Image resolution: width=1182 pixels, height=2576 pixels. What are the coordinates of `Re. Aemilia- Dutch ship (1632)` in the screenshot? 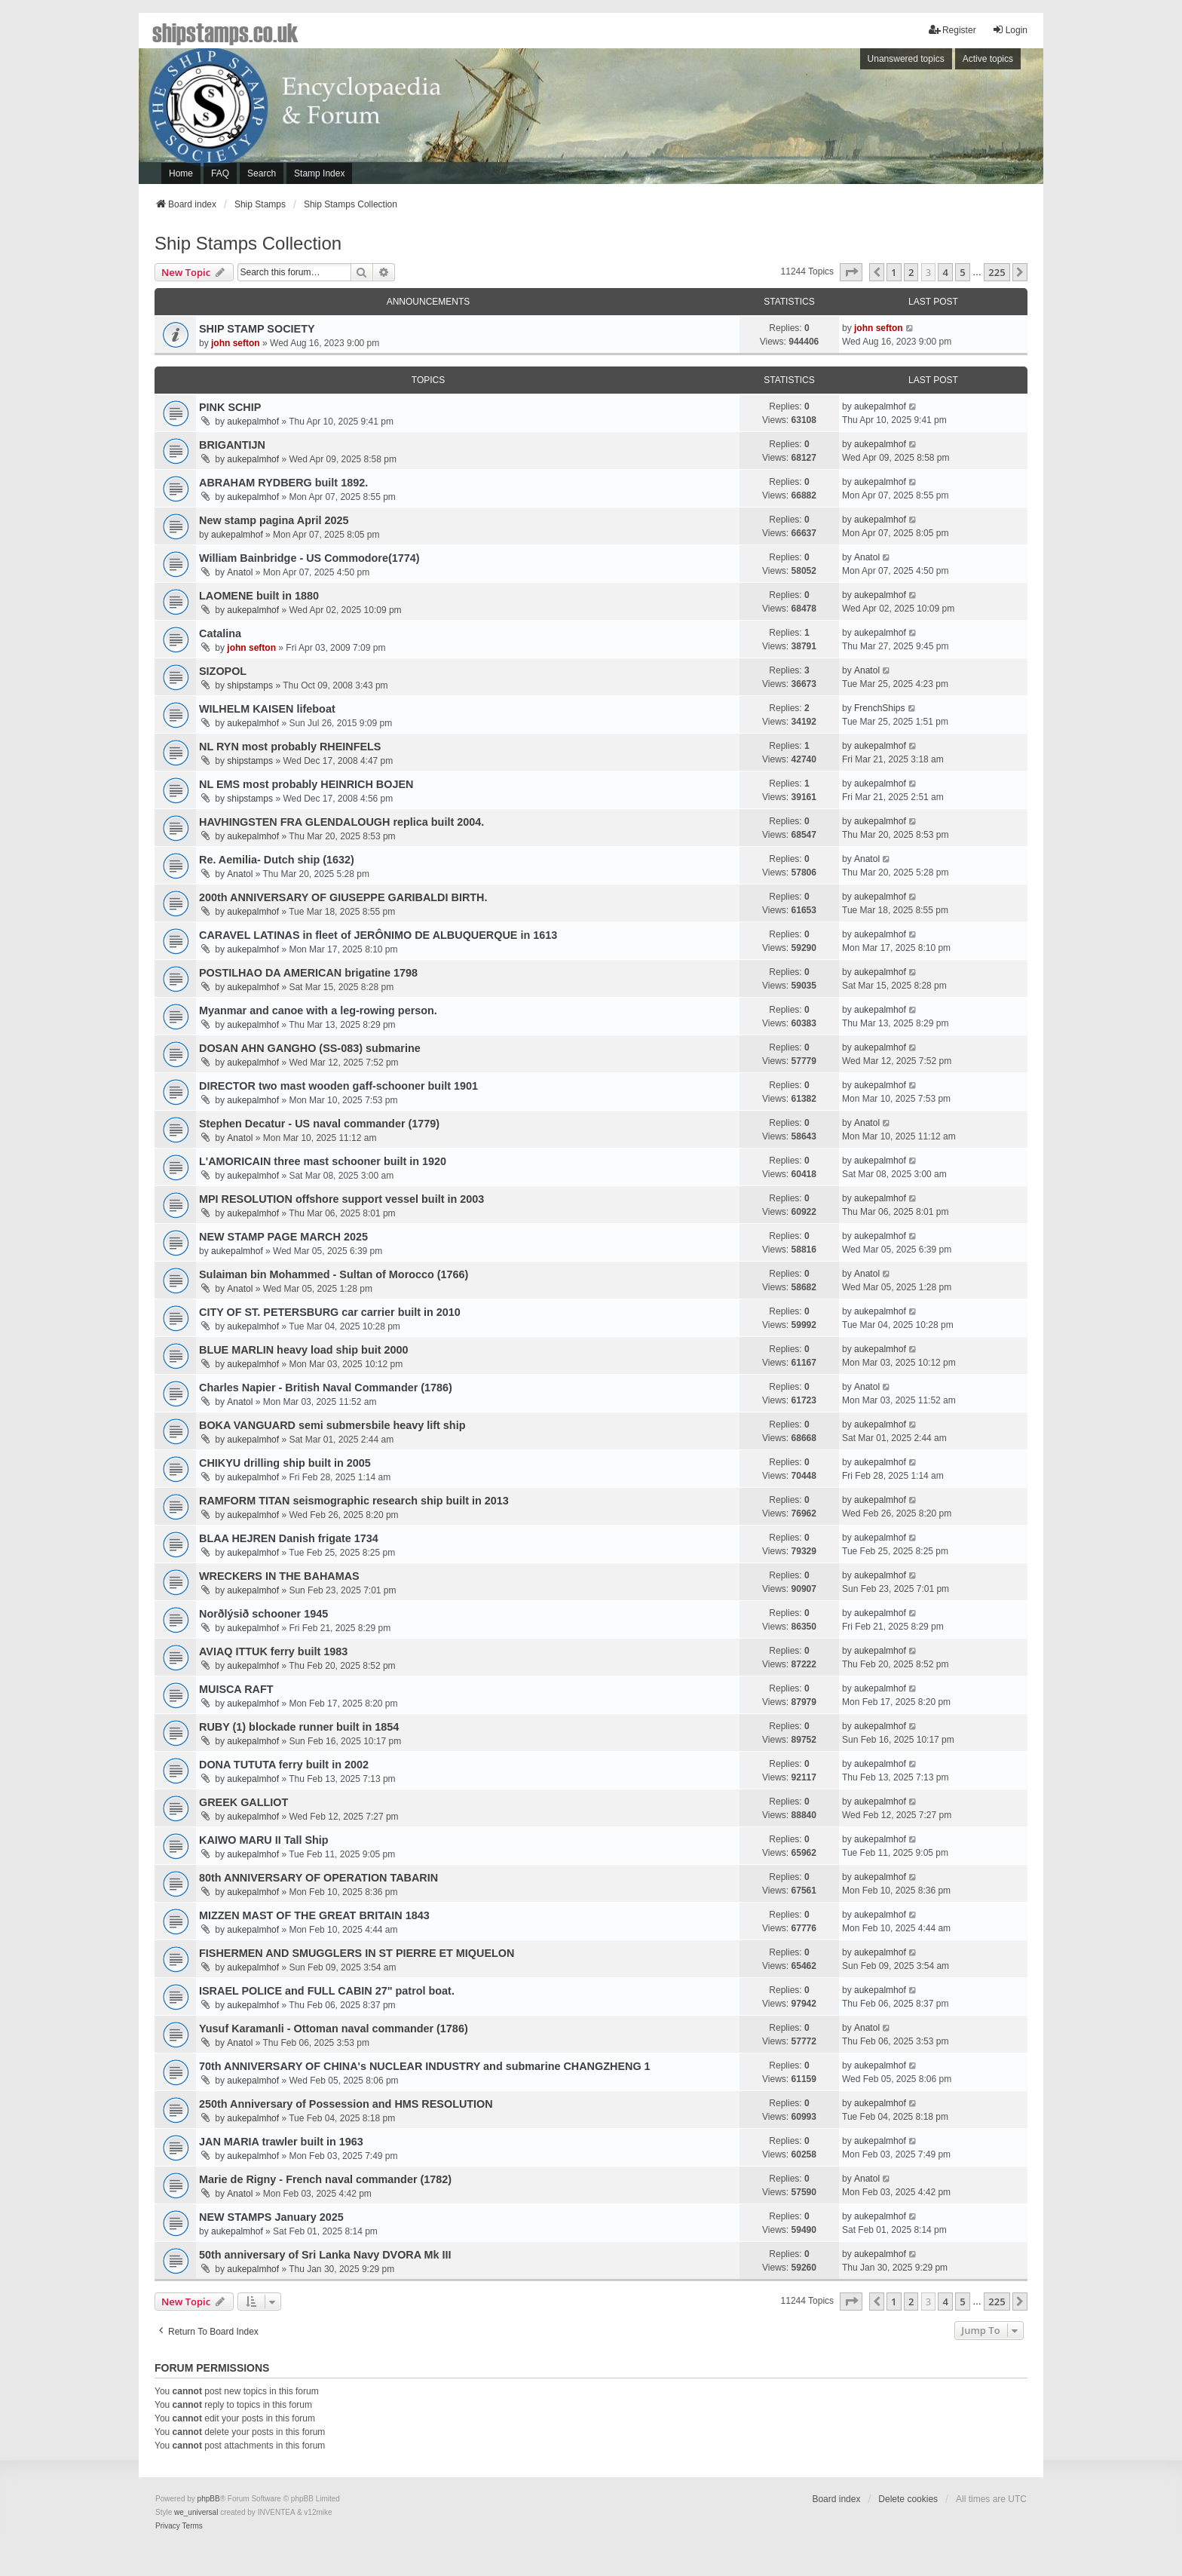 It's located at (276, 860).